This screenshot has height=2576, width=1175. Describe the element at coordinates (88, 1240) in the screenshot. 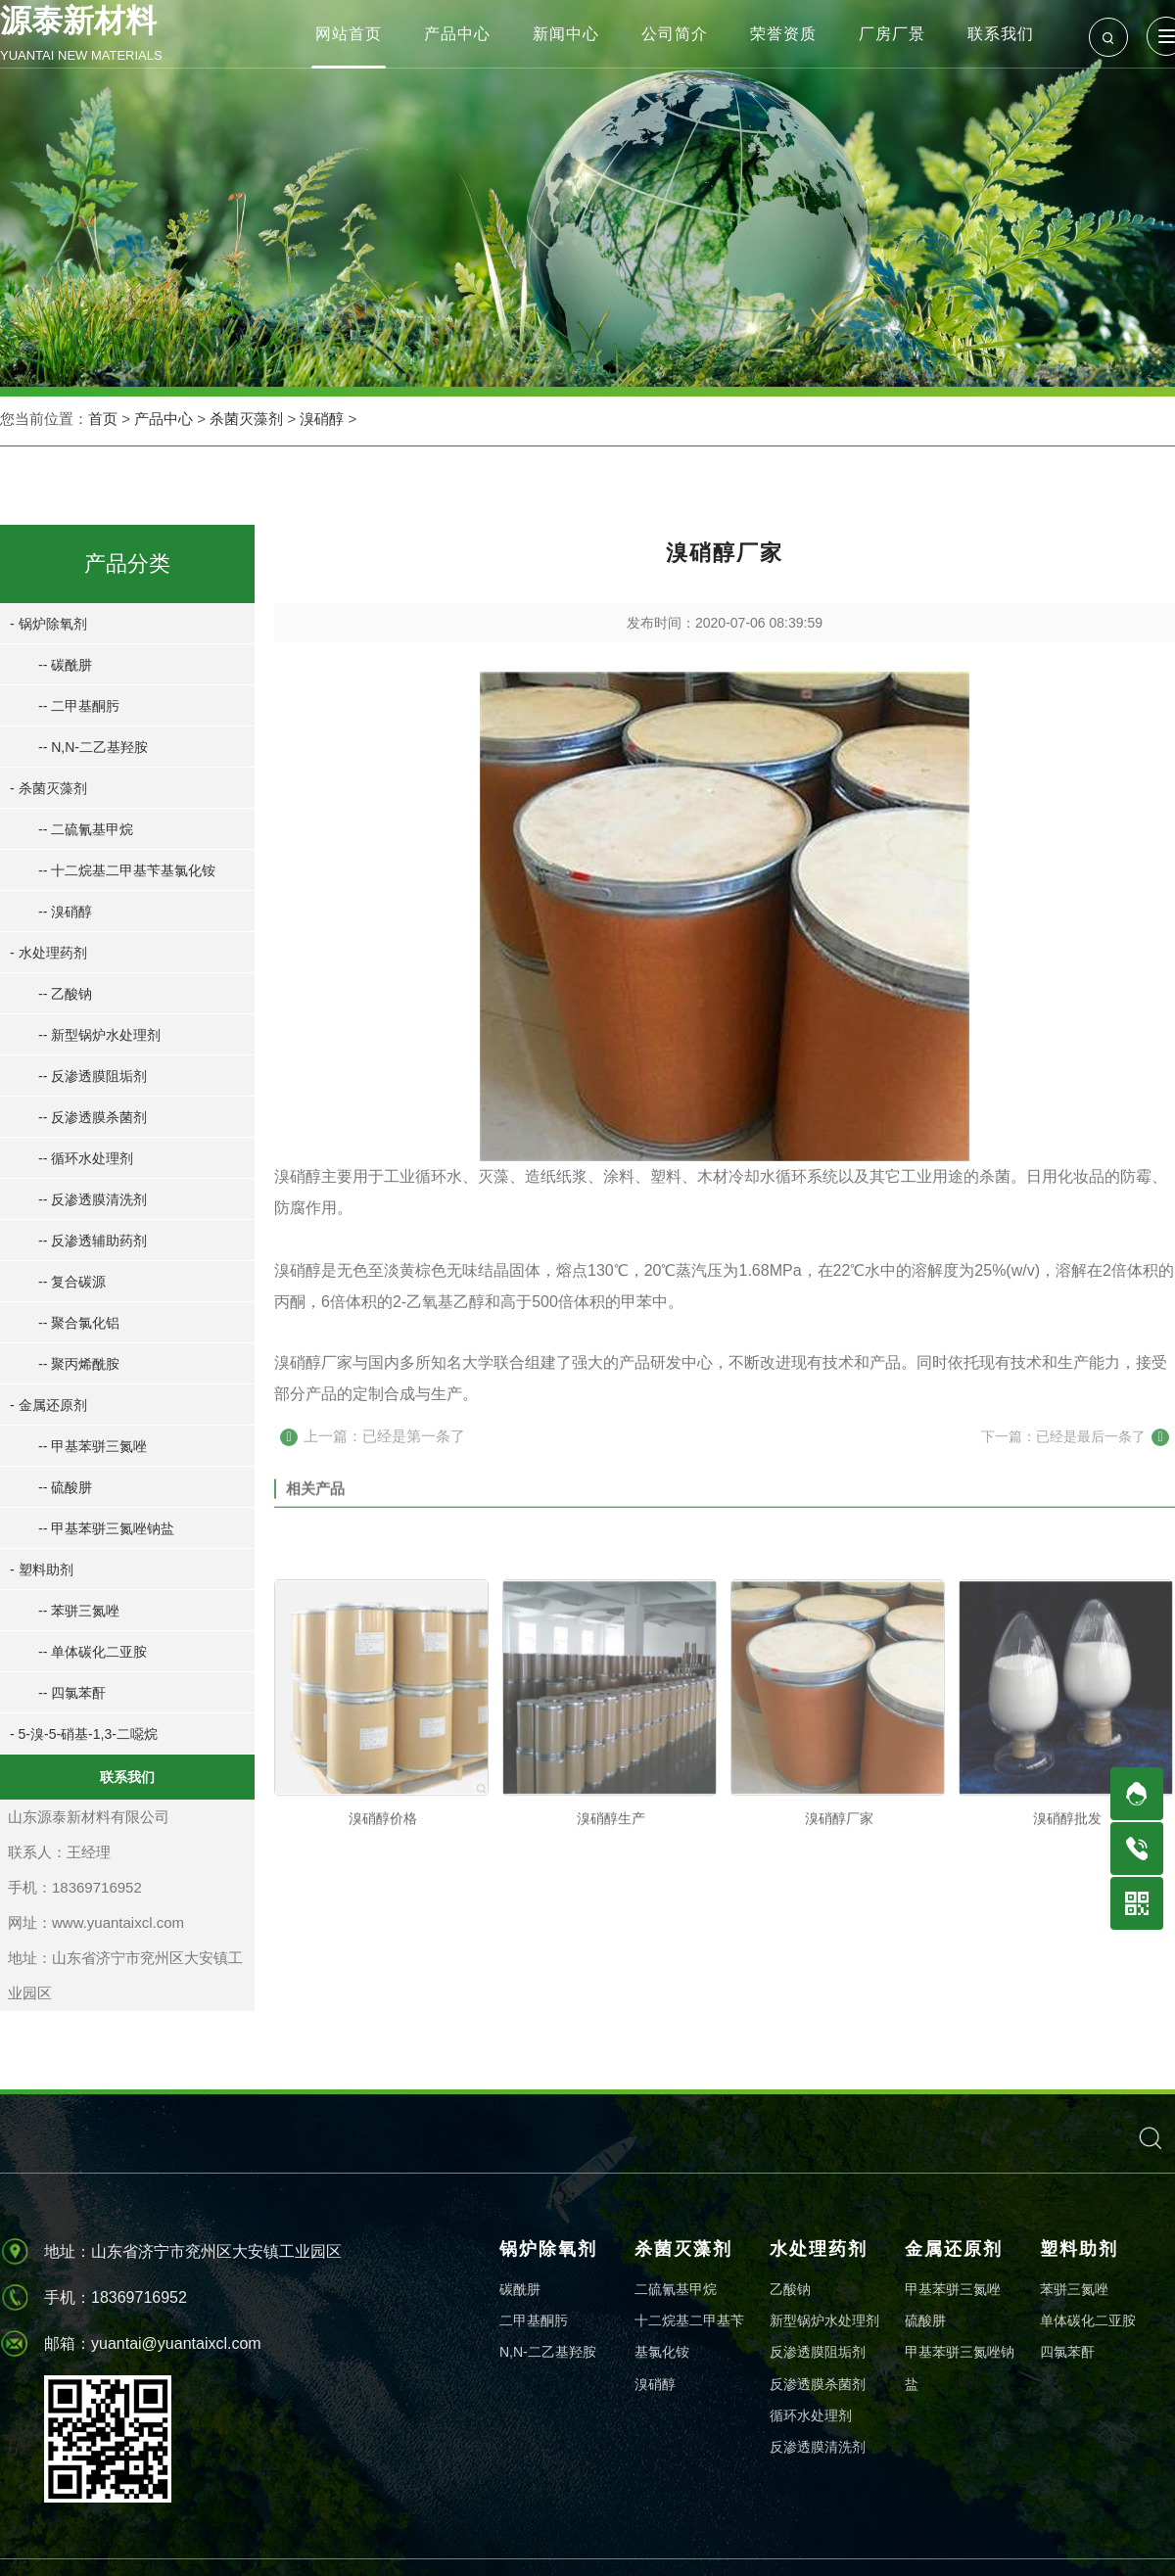

I see `-- 反渗透辅助药剂` at that location.